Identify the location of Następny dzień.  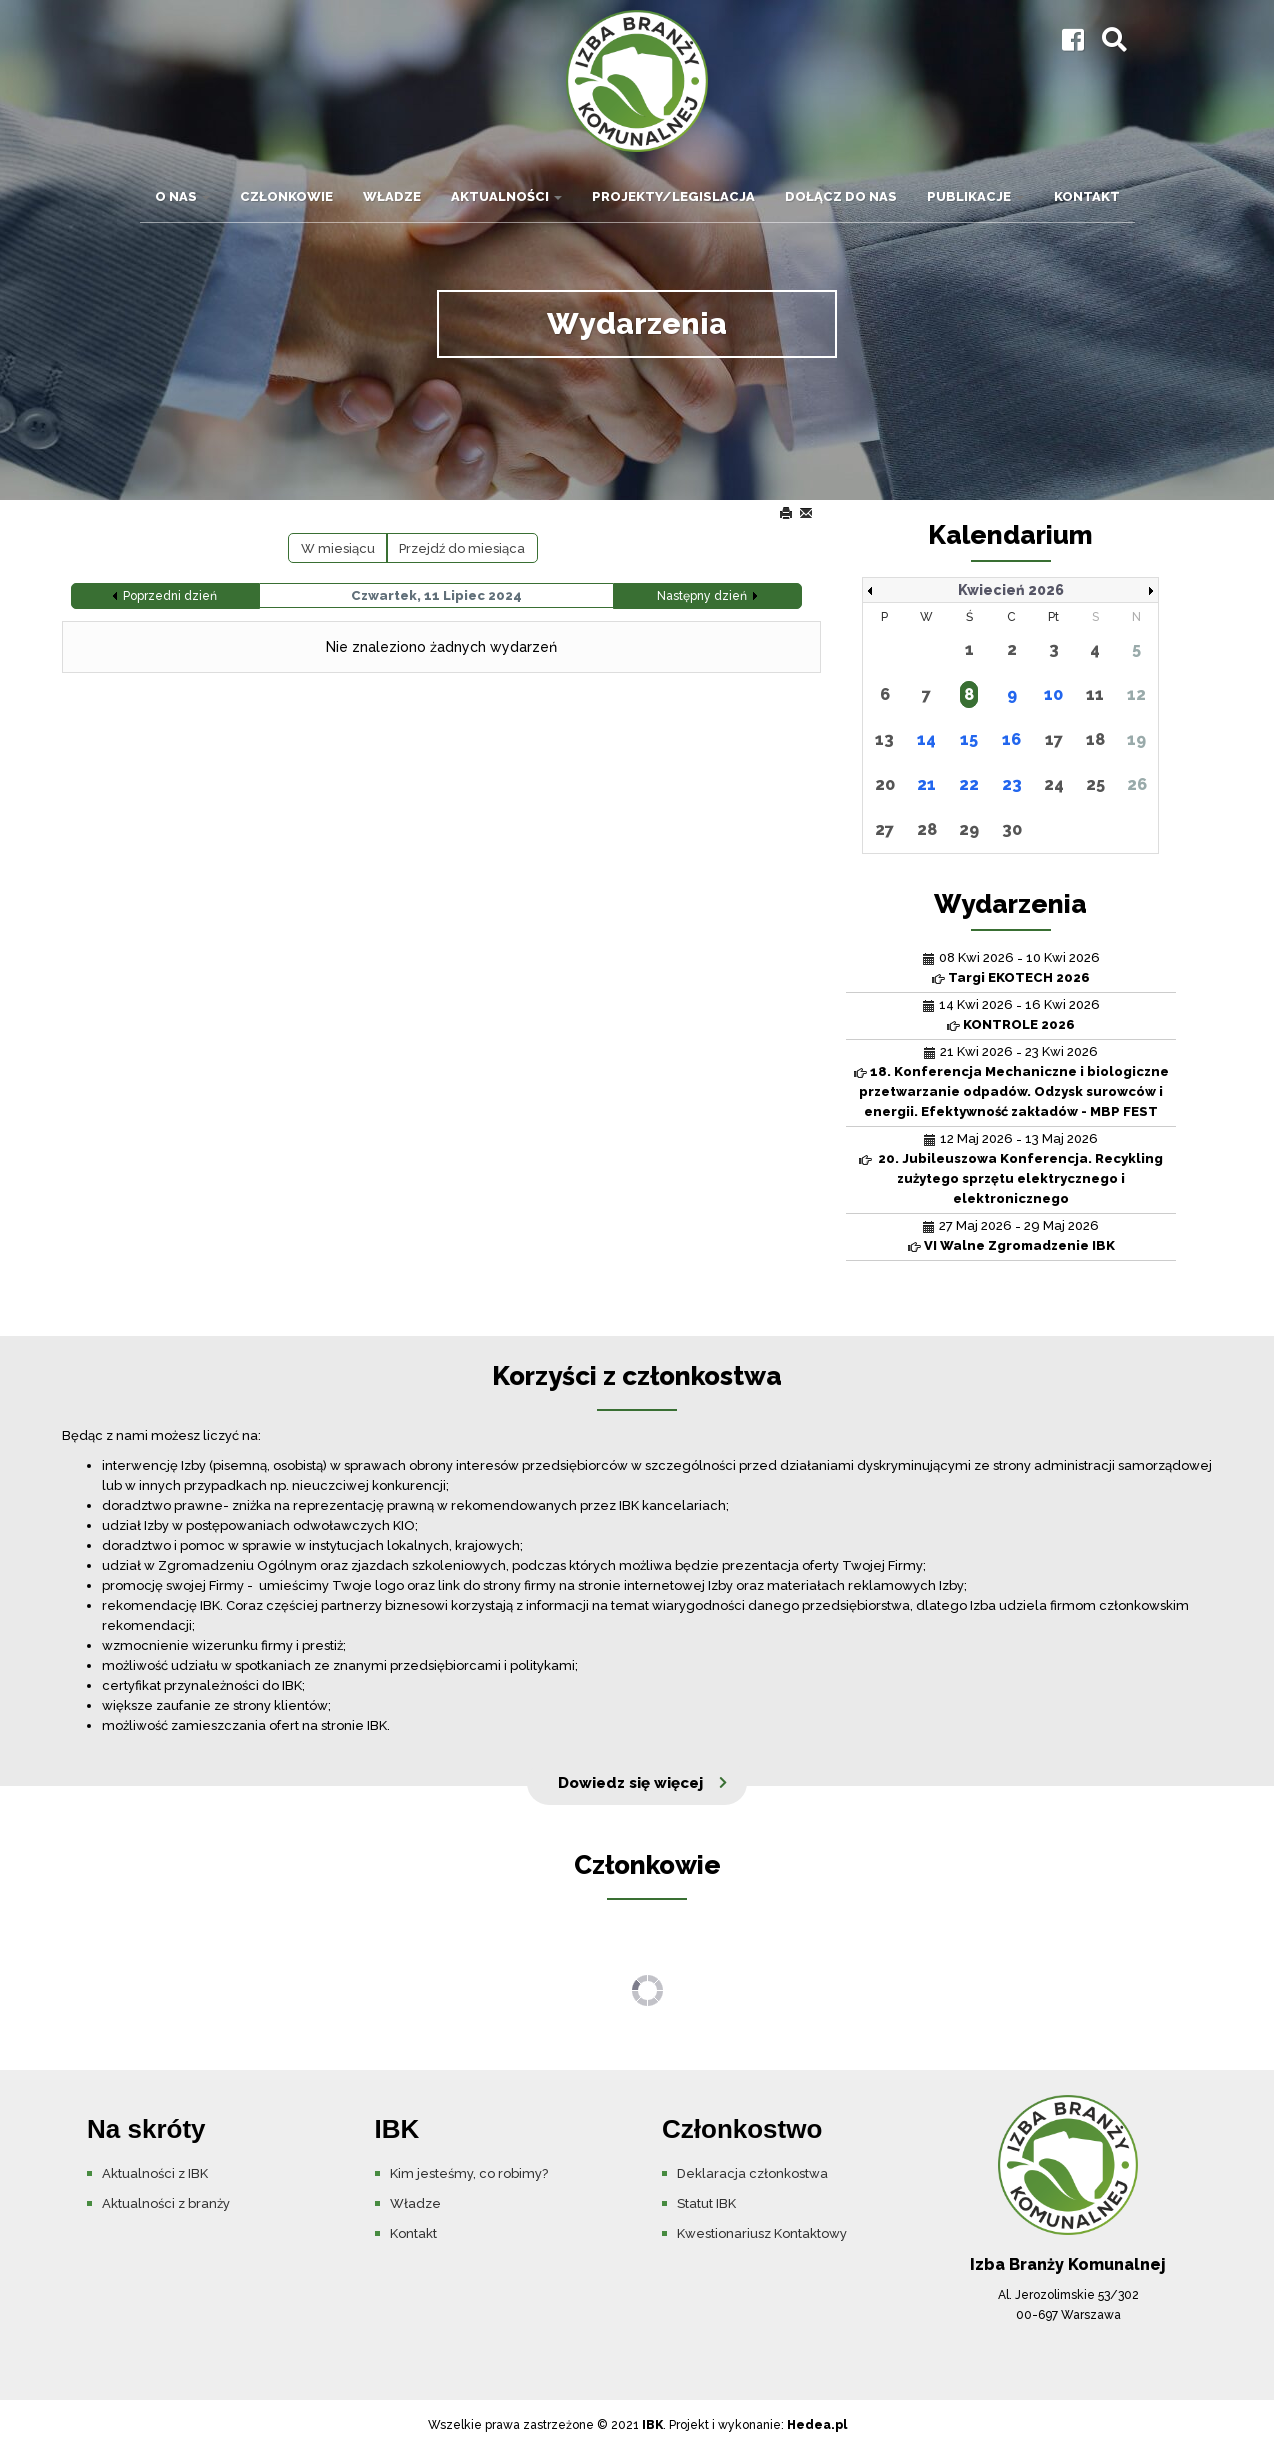
(702, 596).